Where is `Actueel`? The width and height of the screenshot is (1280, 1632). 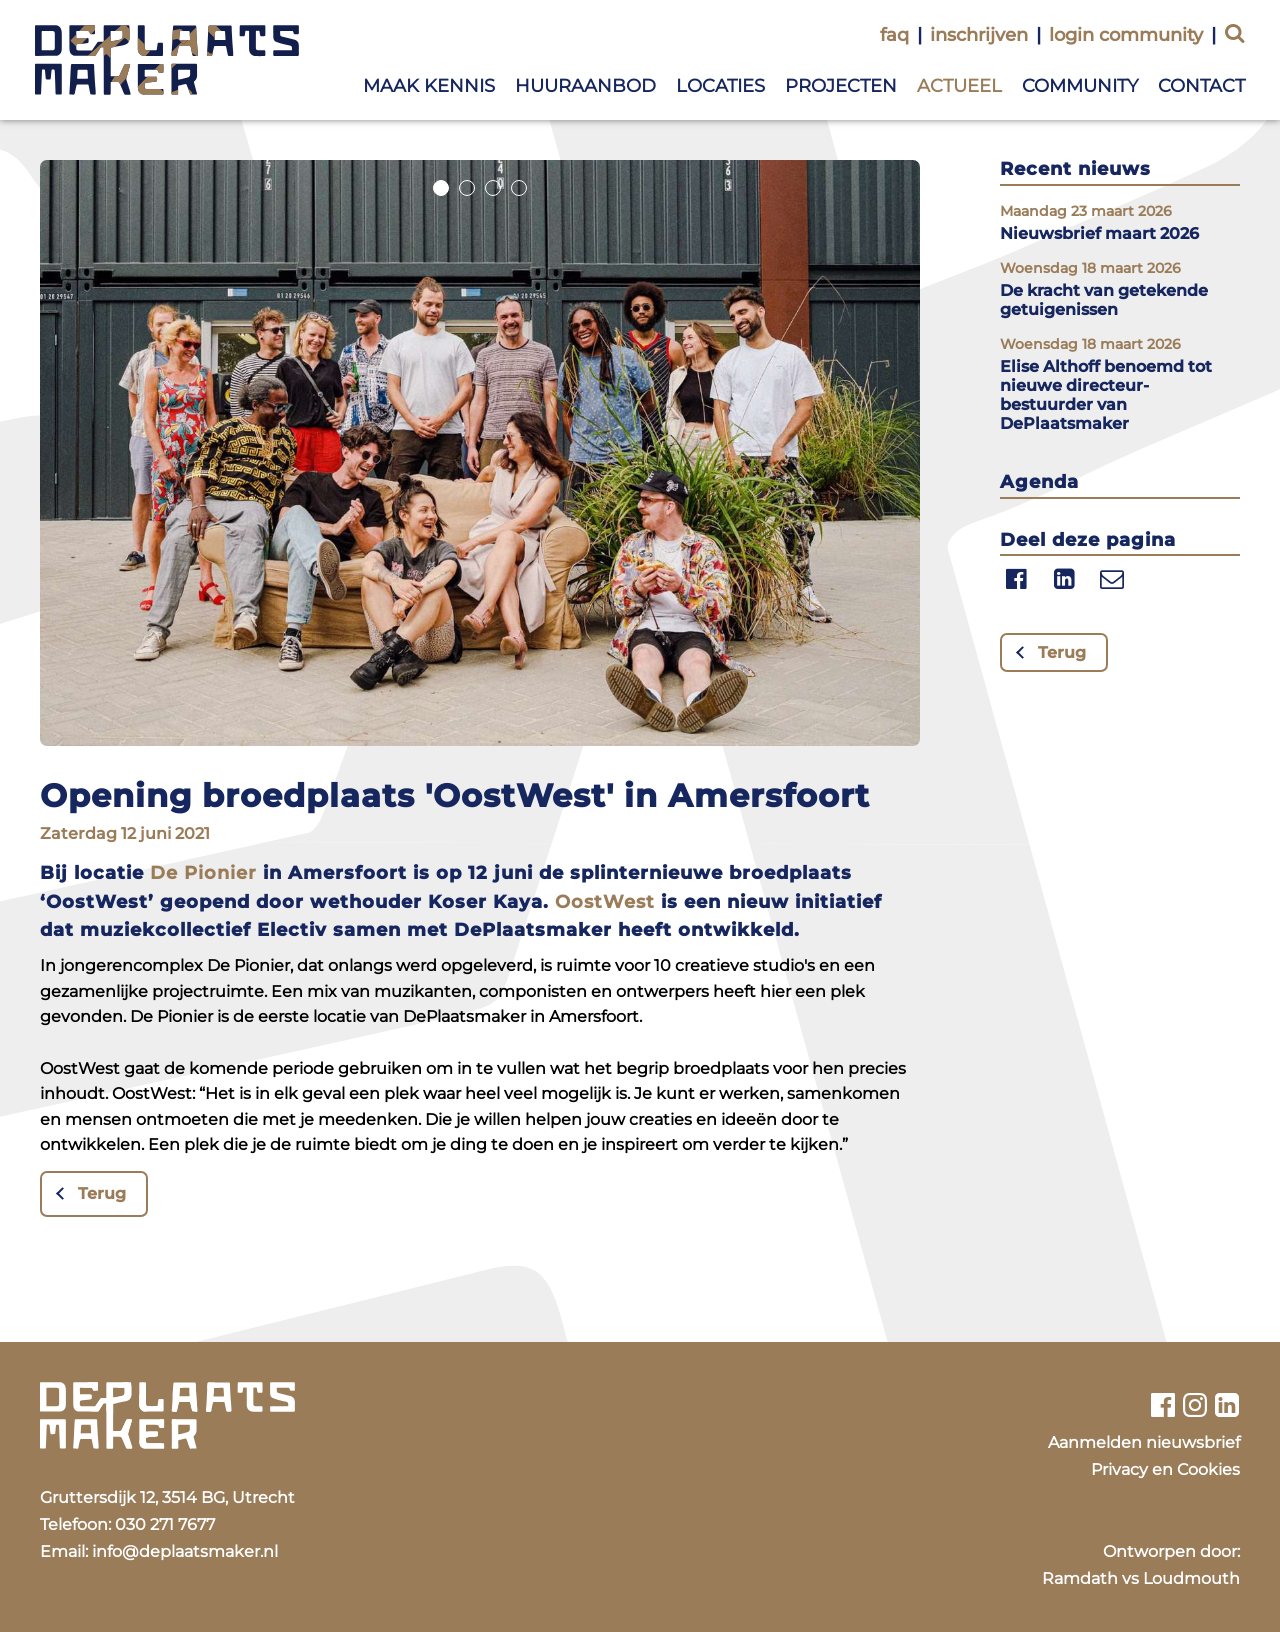
Actueel is located at coordinates (959, 86).